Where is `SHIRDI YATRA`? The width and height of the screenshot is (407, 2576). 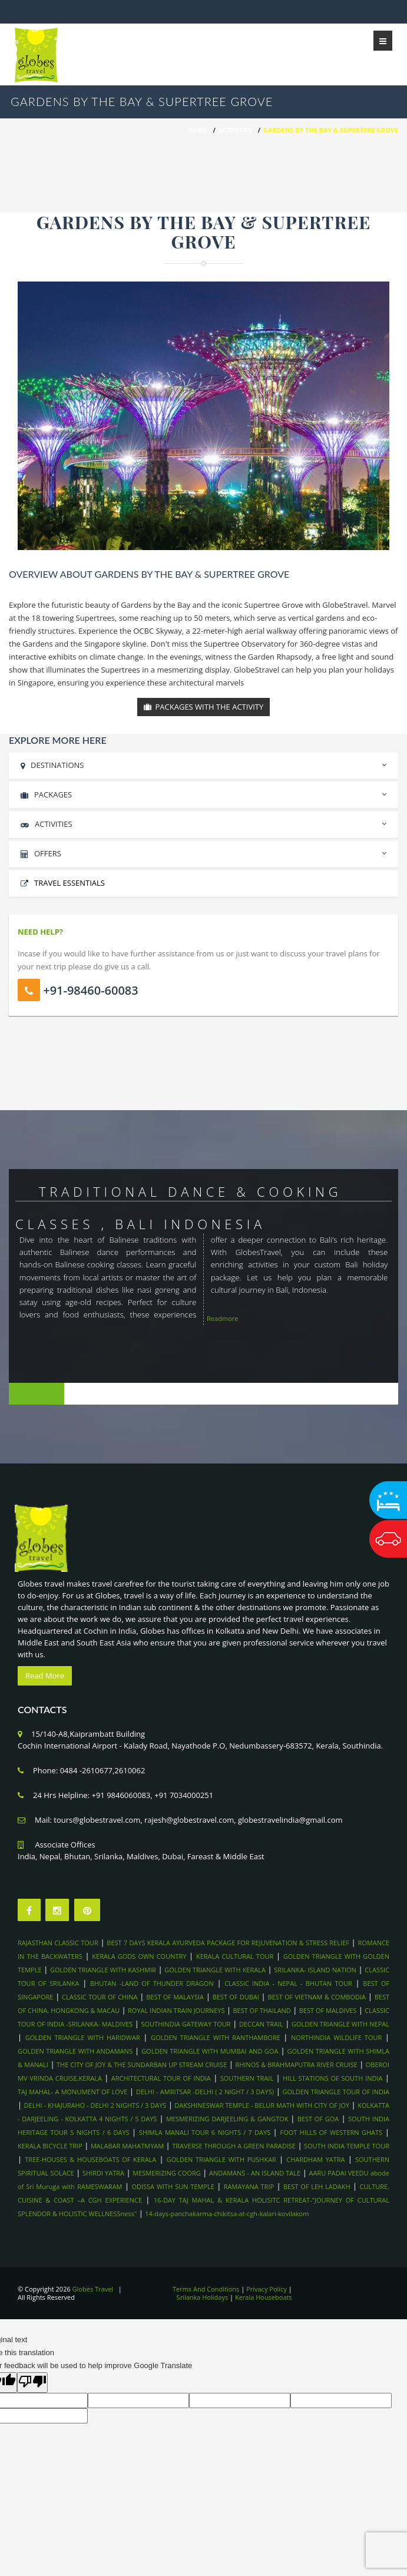 SHIRDI YATRA is located at coordinates (103, 2172).